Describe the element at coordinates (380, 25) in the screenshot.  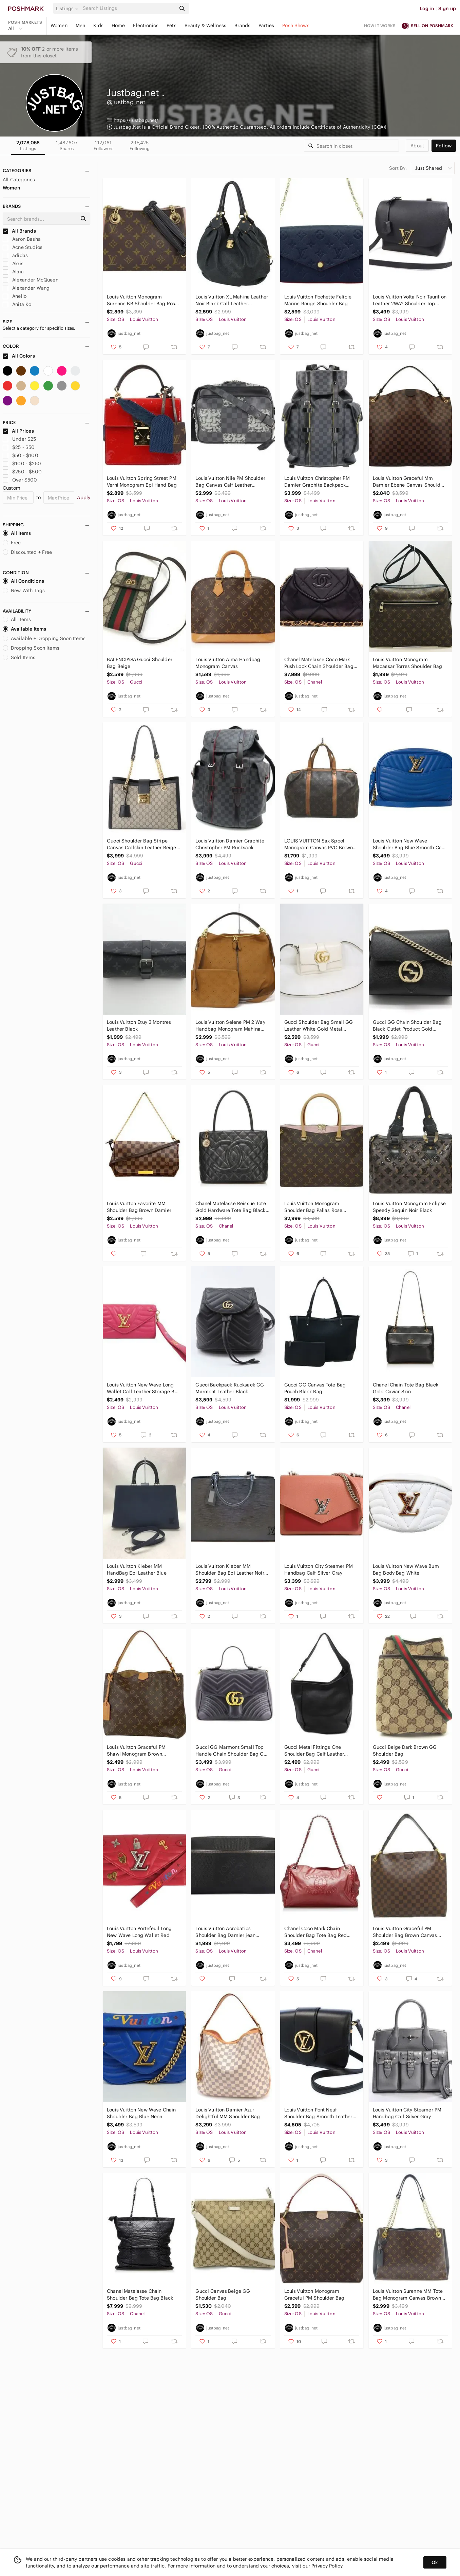
I see `How it works` at that location.